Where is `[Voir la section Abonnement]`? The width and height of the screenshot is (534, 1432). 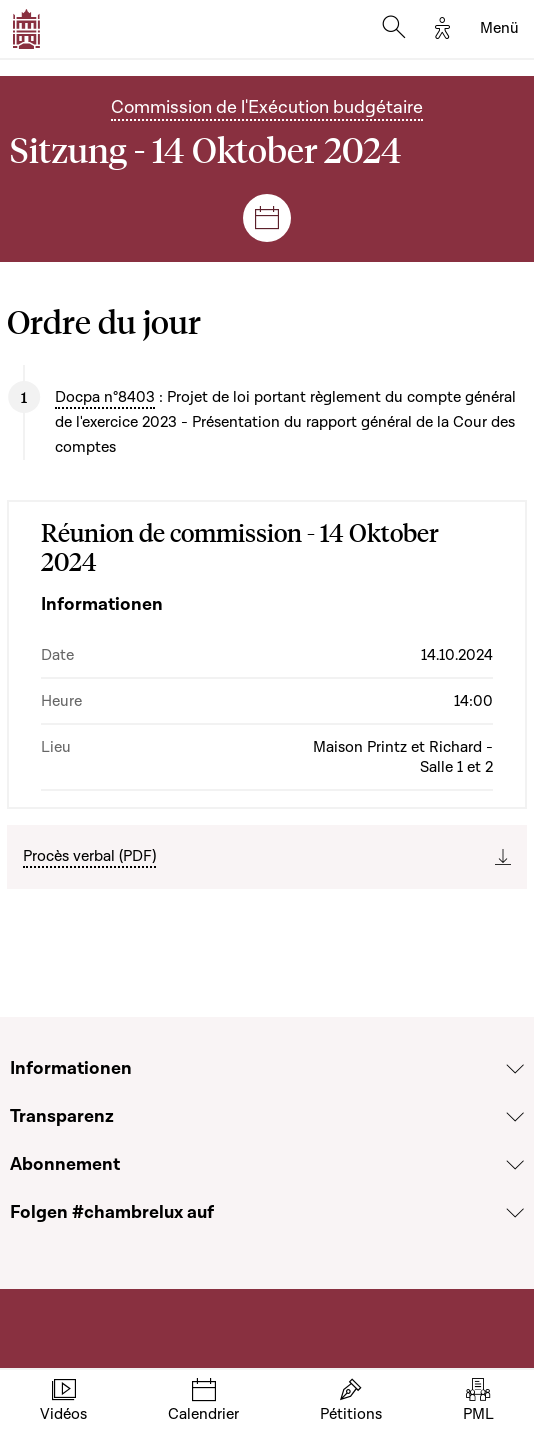
[Voir la section Abonnement] is located at coordinates (515, 1165).